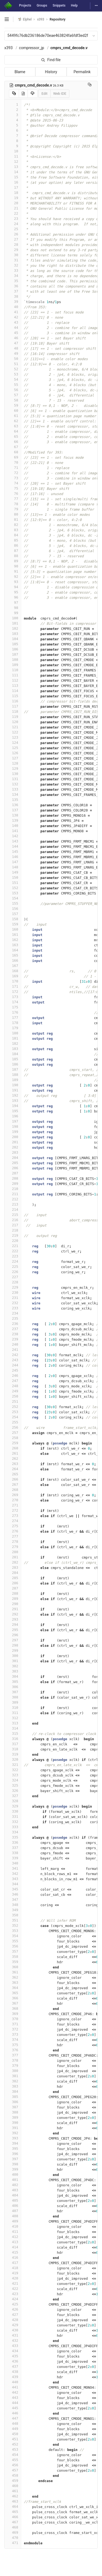  Describe the element at coordinates (12, 836) in the screenshot. I see `142` at that location.